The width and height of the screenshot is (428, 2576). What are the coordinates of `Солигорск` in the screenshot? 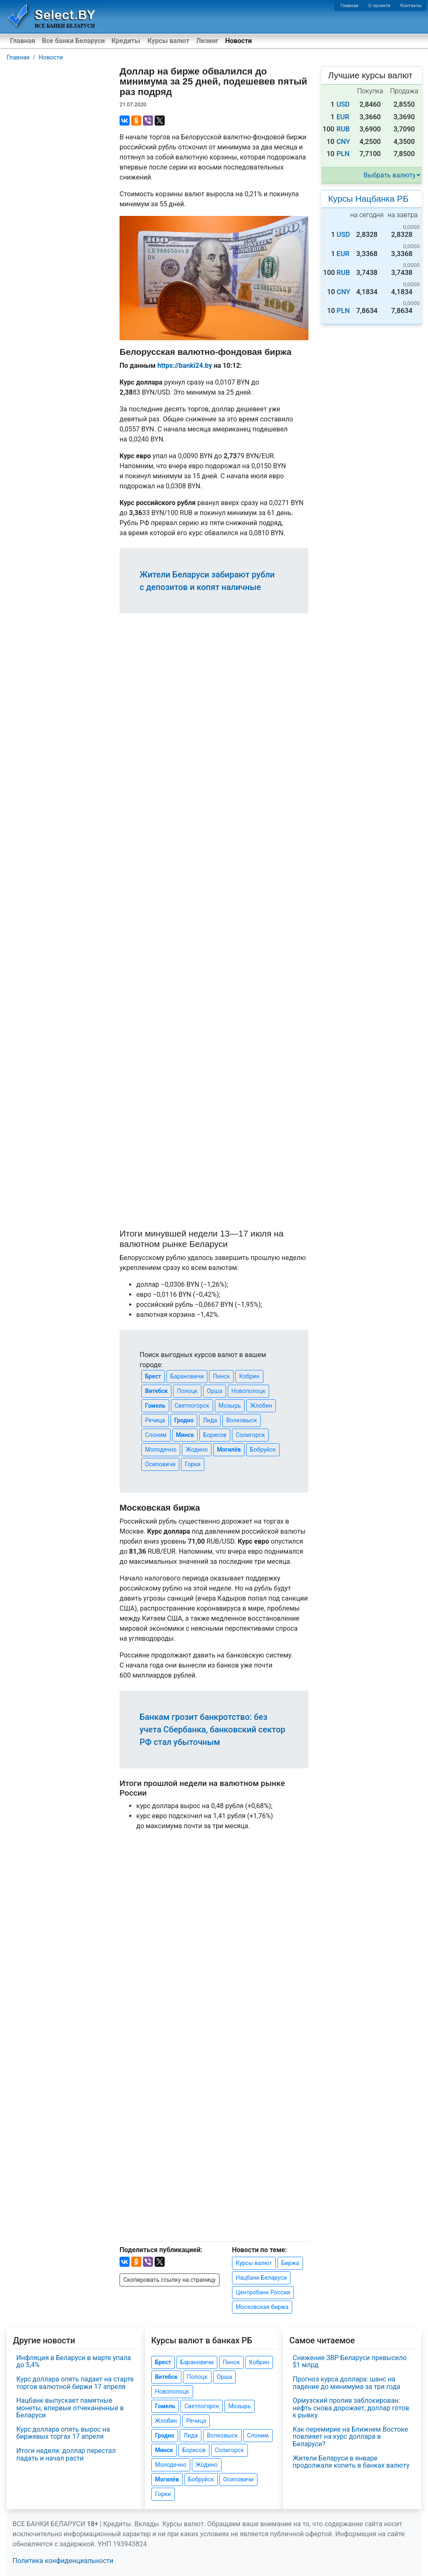 It's located at (250, 1435).